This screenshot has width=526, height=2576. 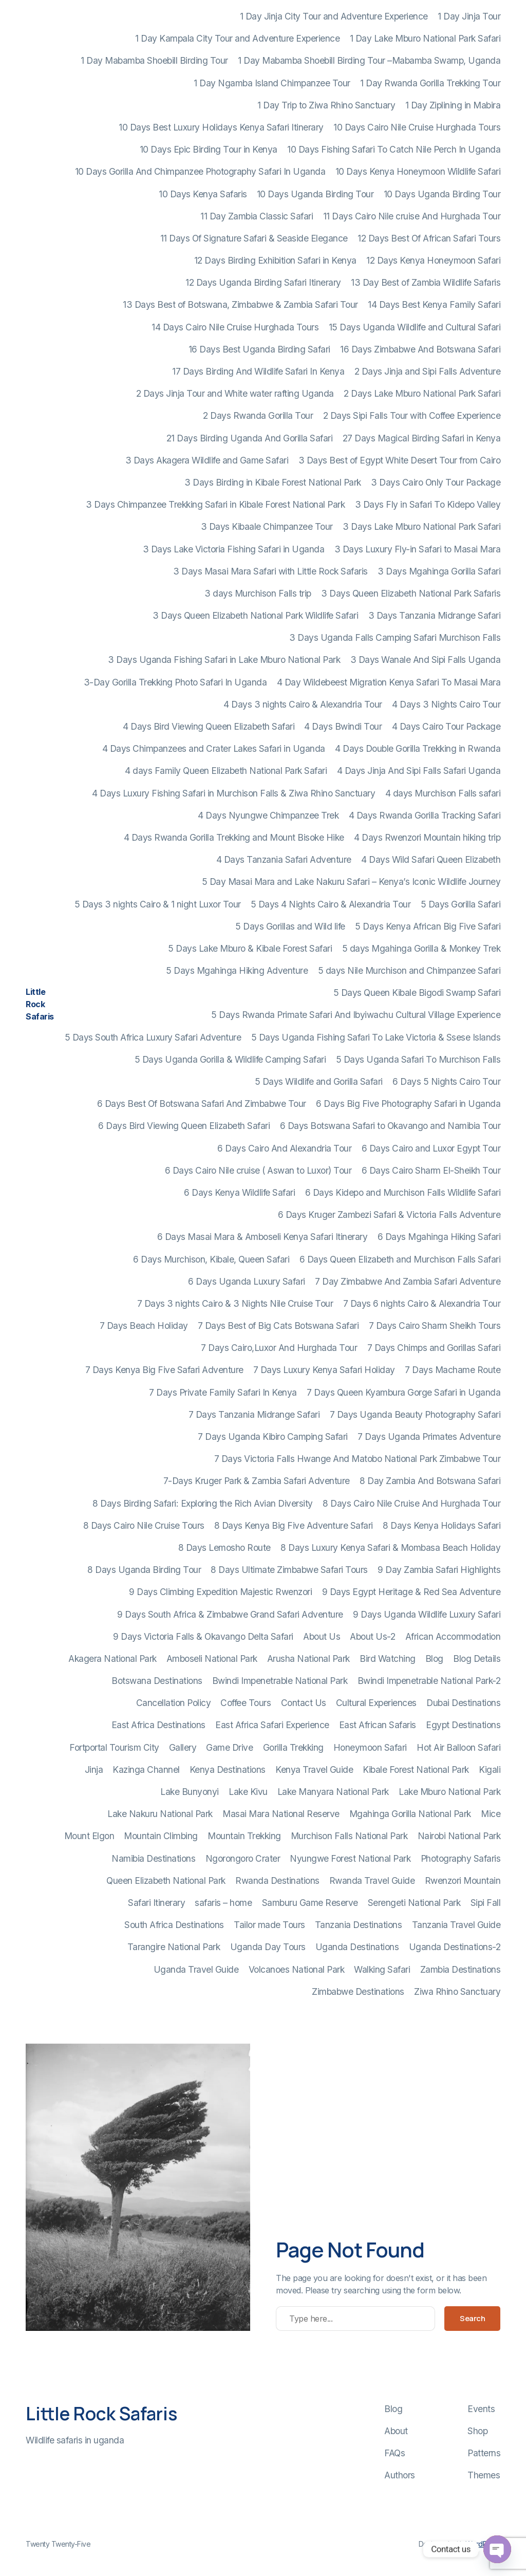 I want to click on 10 Days Kenya Safaris, so click(x=203, y=194).